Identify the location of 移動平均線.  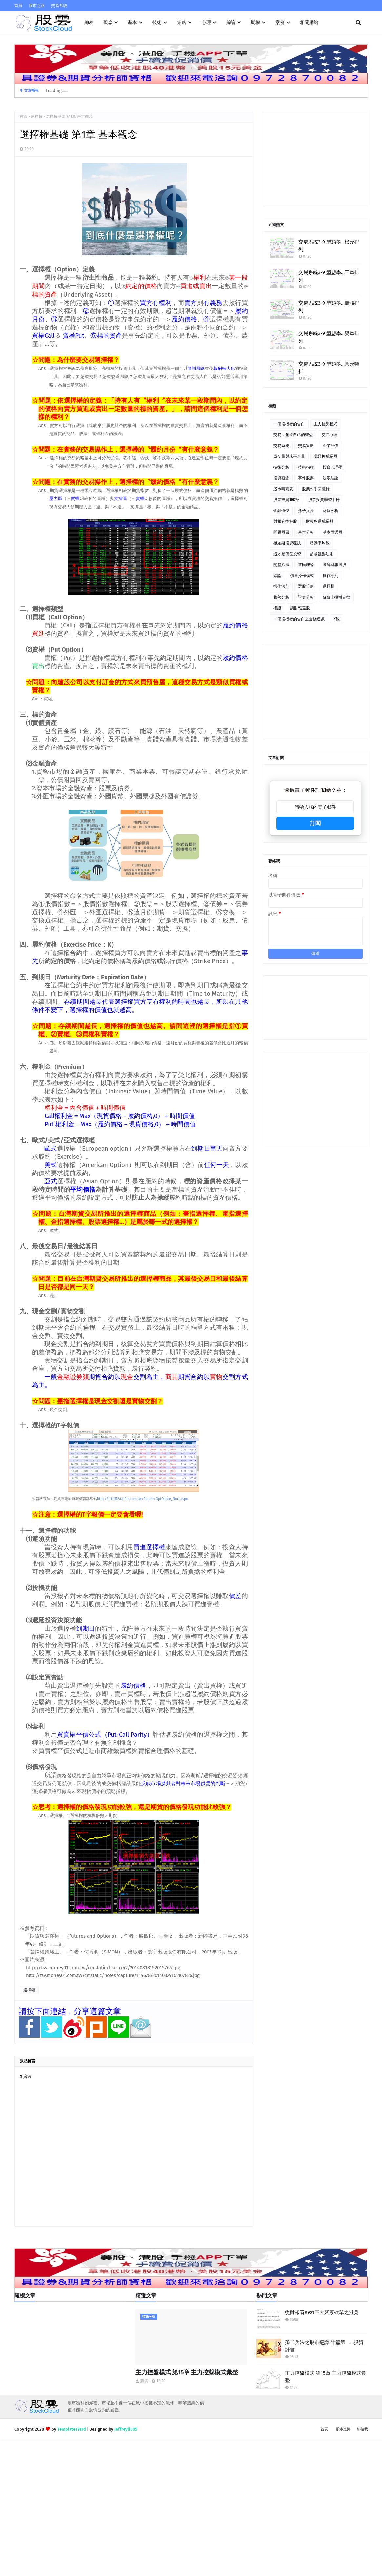
(320, 543).